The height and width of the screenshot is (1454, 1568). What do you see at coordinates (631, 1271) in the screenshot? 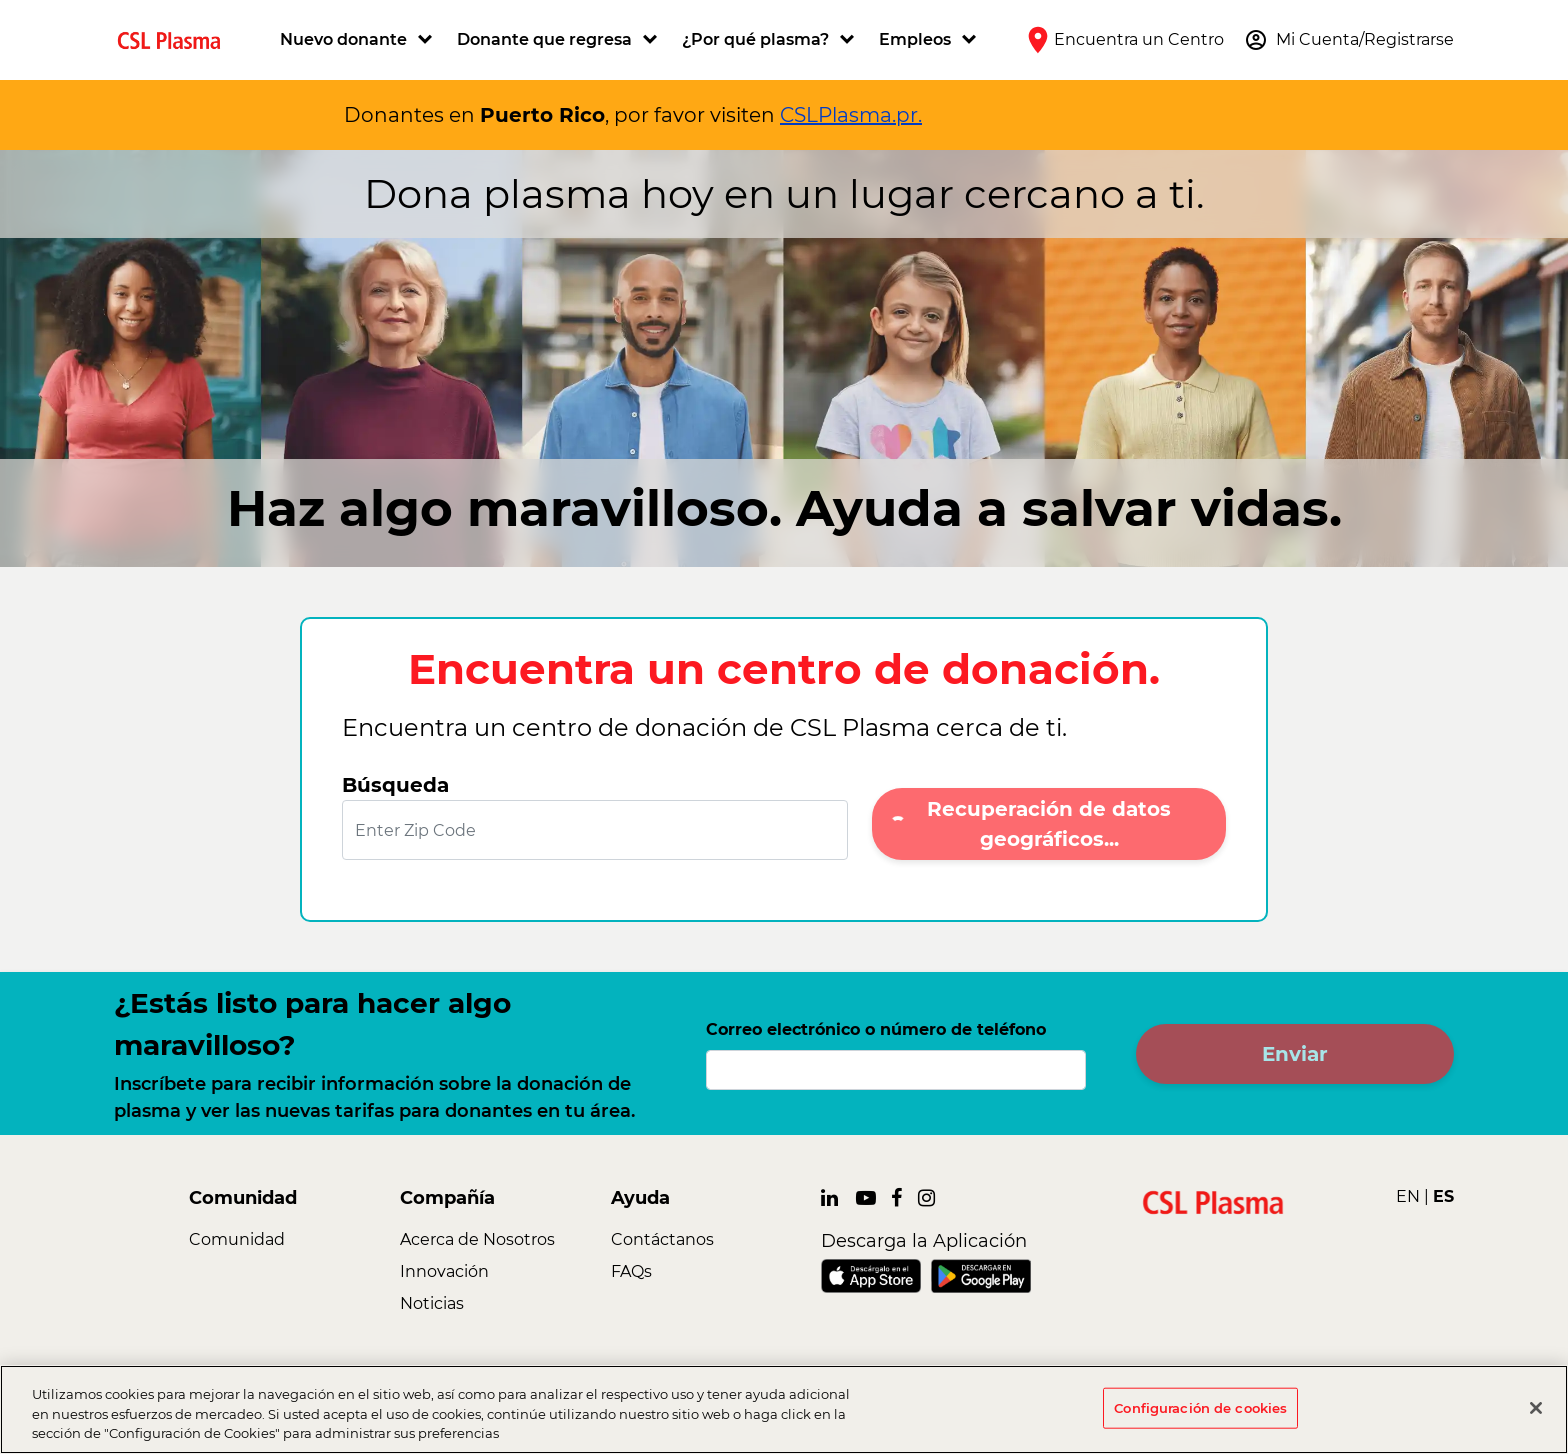
I see `FAQs [link]` at bounding box center [631, 1271].